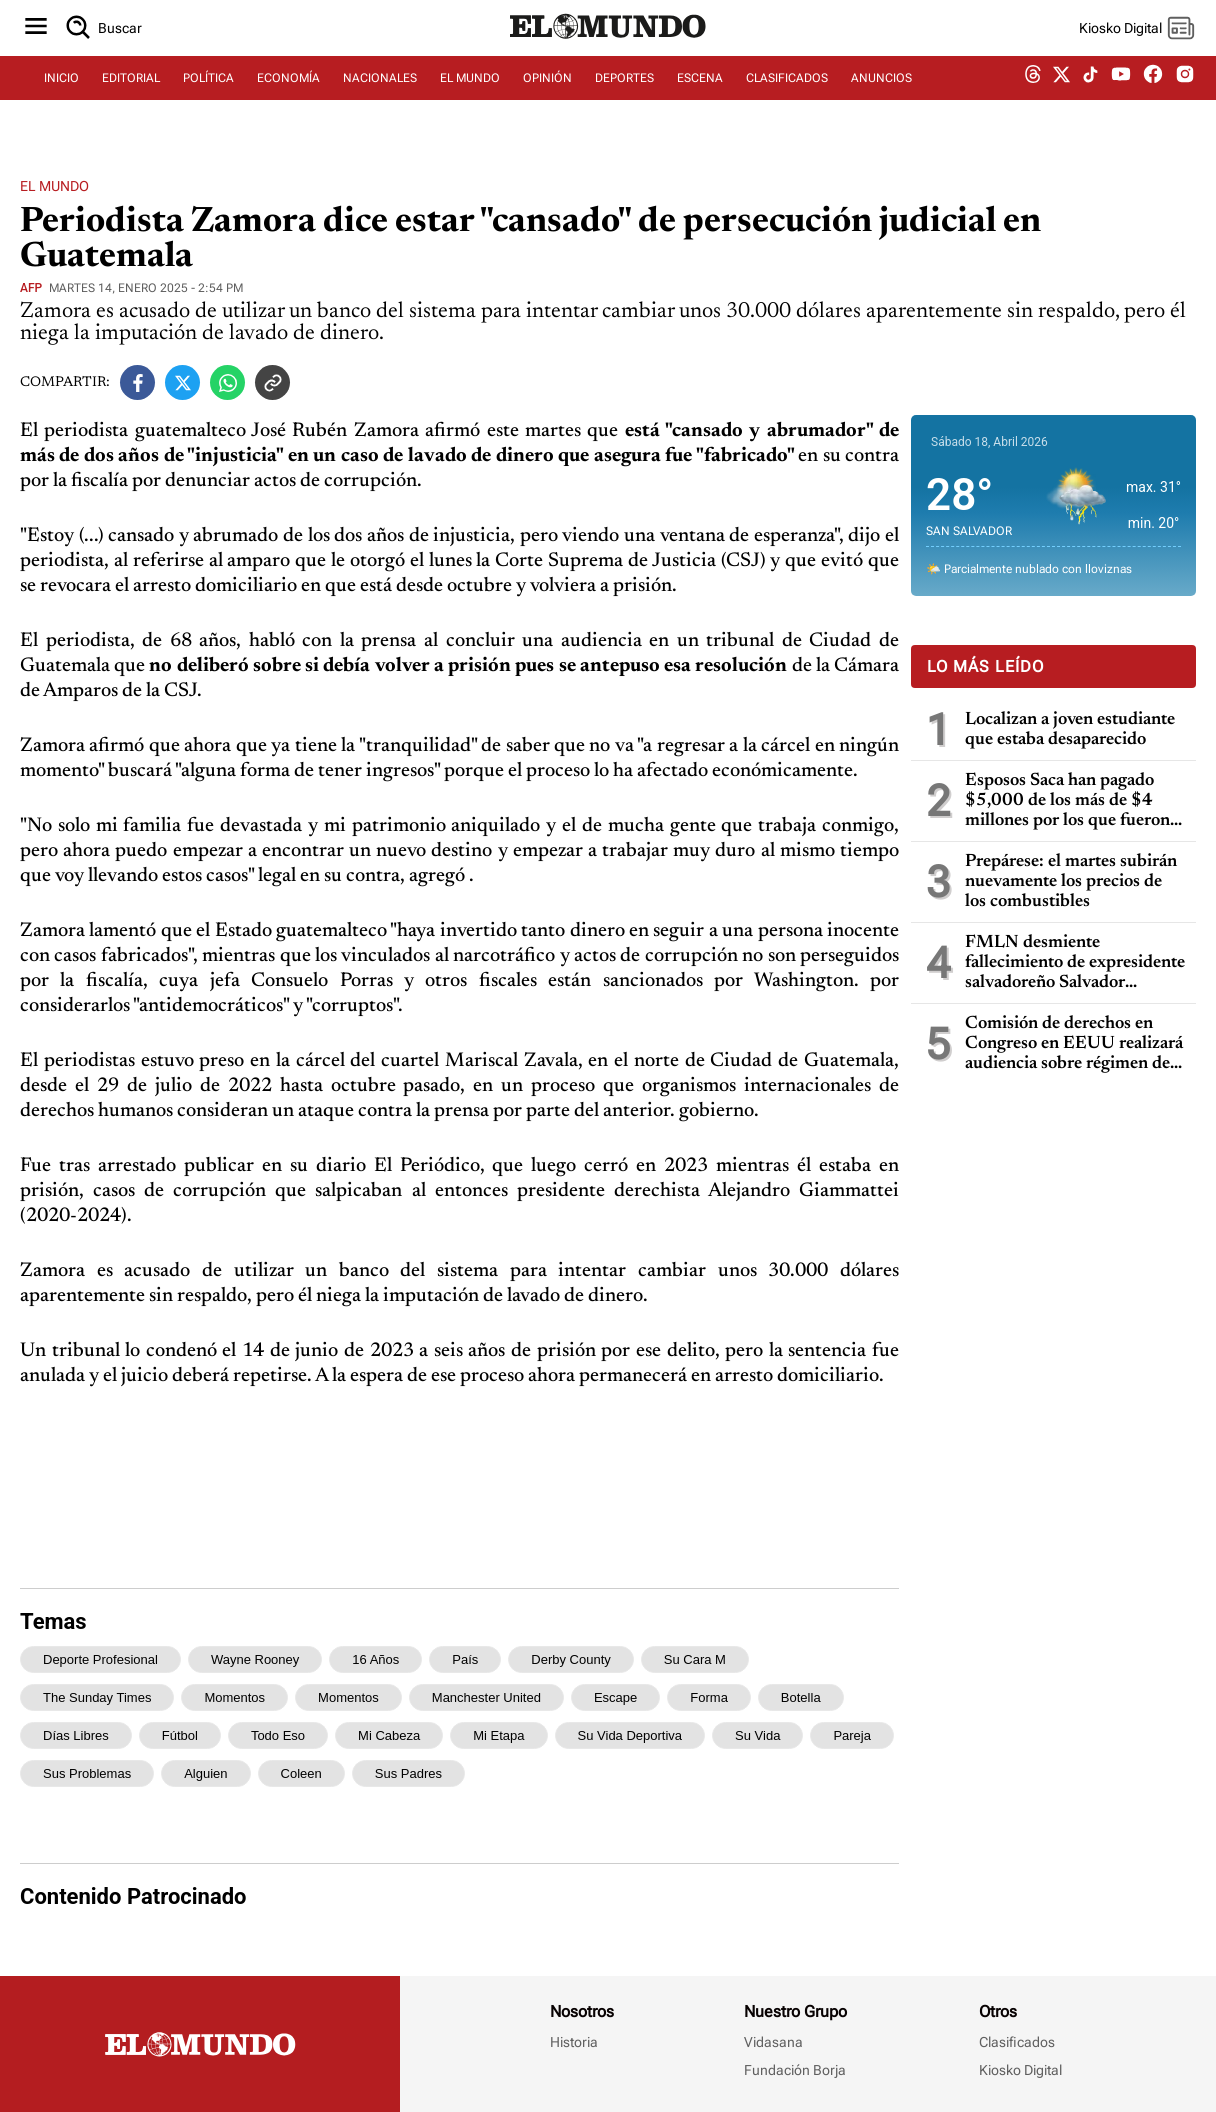 The height and width of the screenshot is (2112, 1216). Describe the element at coordinates (709, 1697) in the screenshot. I see `forma` at that location.